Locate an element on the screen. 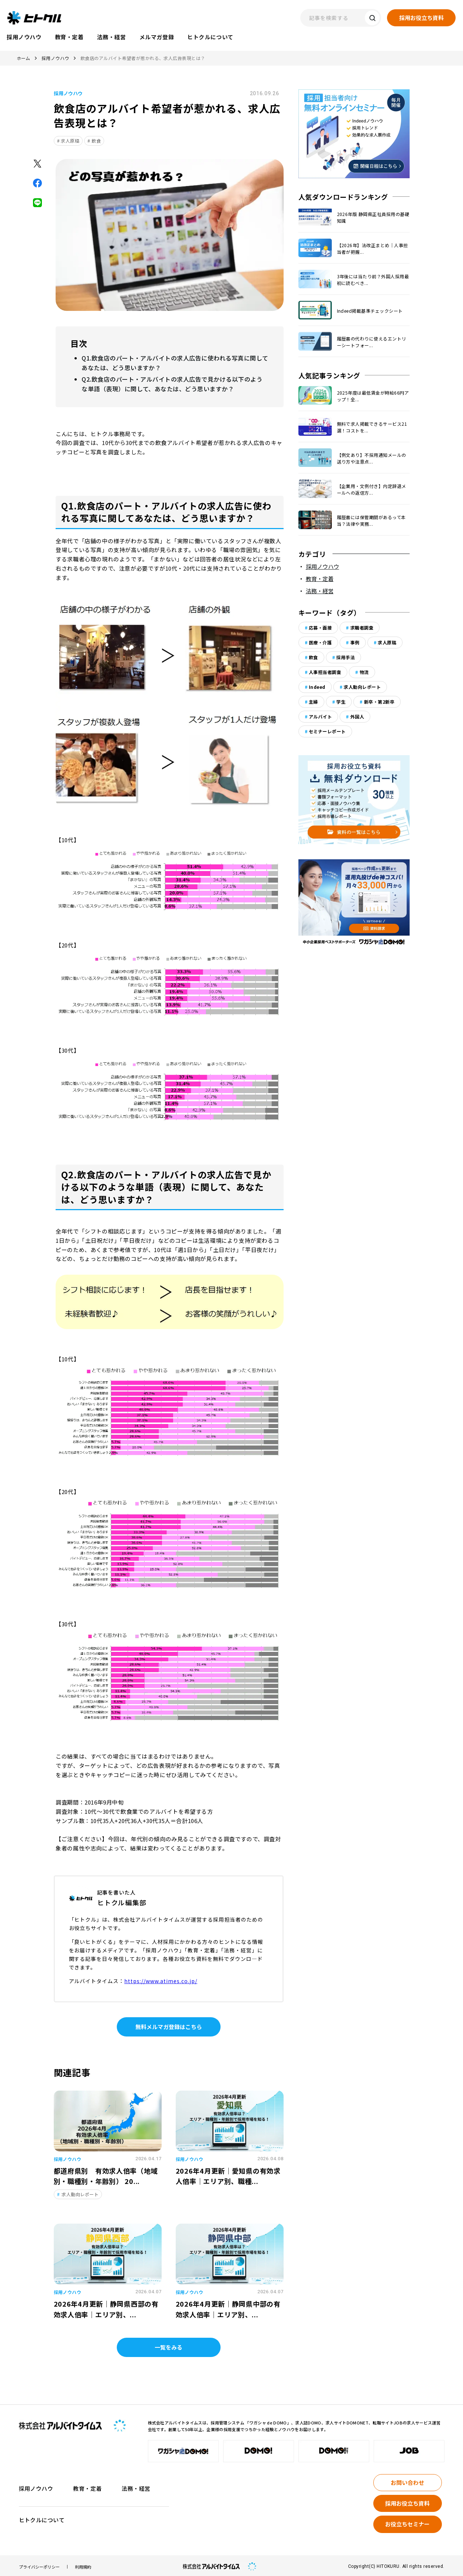 The height and width of the screenshot is (2576, 463). 利用規約 is located at coordinates (83, 2564).